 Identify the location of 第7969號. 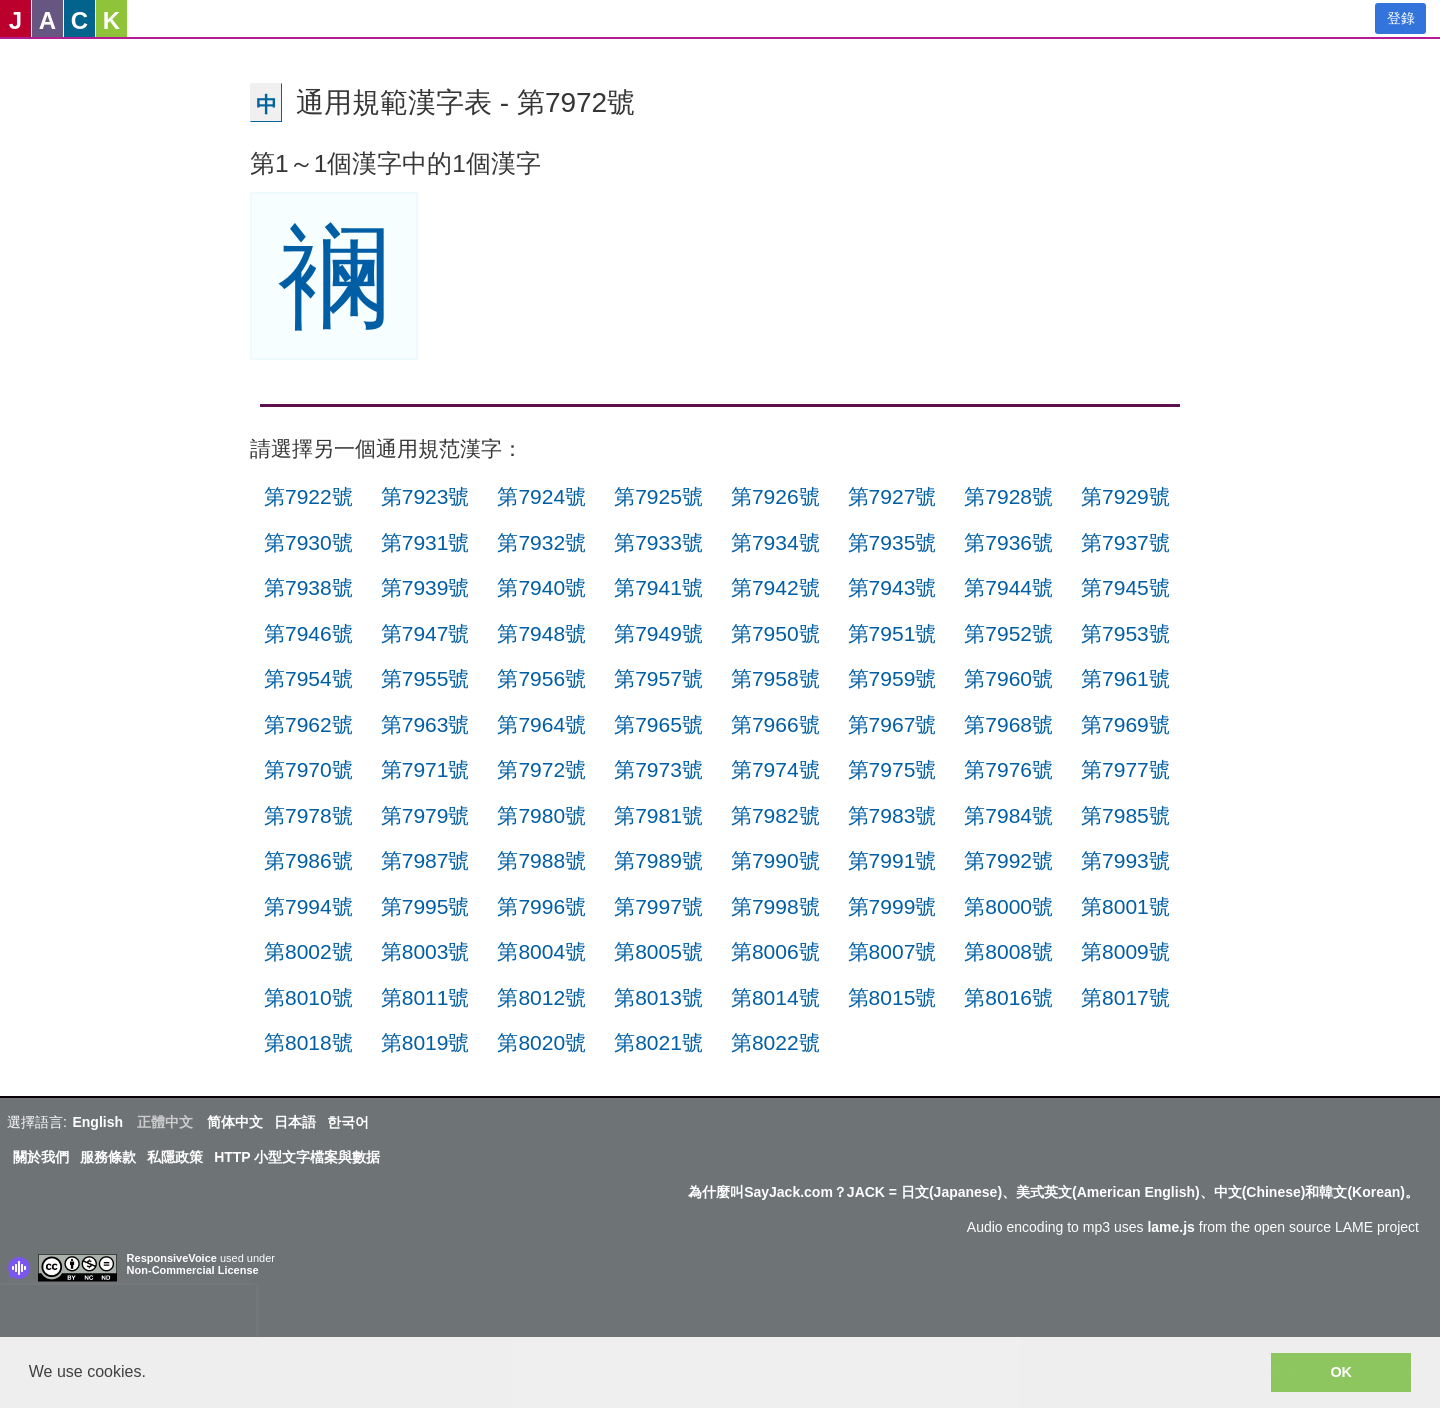
(1125, 724).